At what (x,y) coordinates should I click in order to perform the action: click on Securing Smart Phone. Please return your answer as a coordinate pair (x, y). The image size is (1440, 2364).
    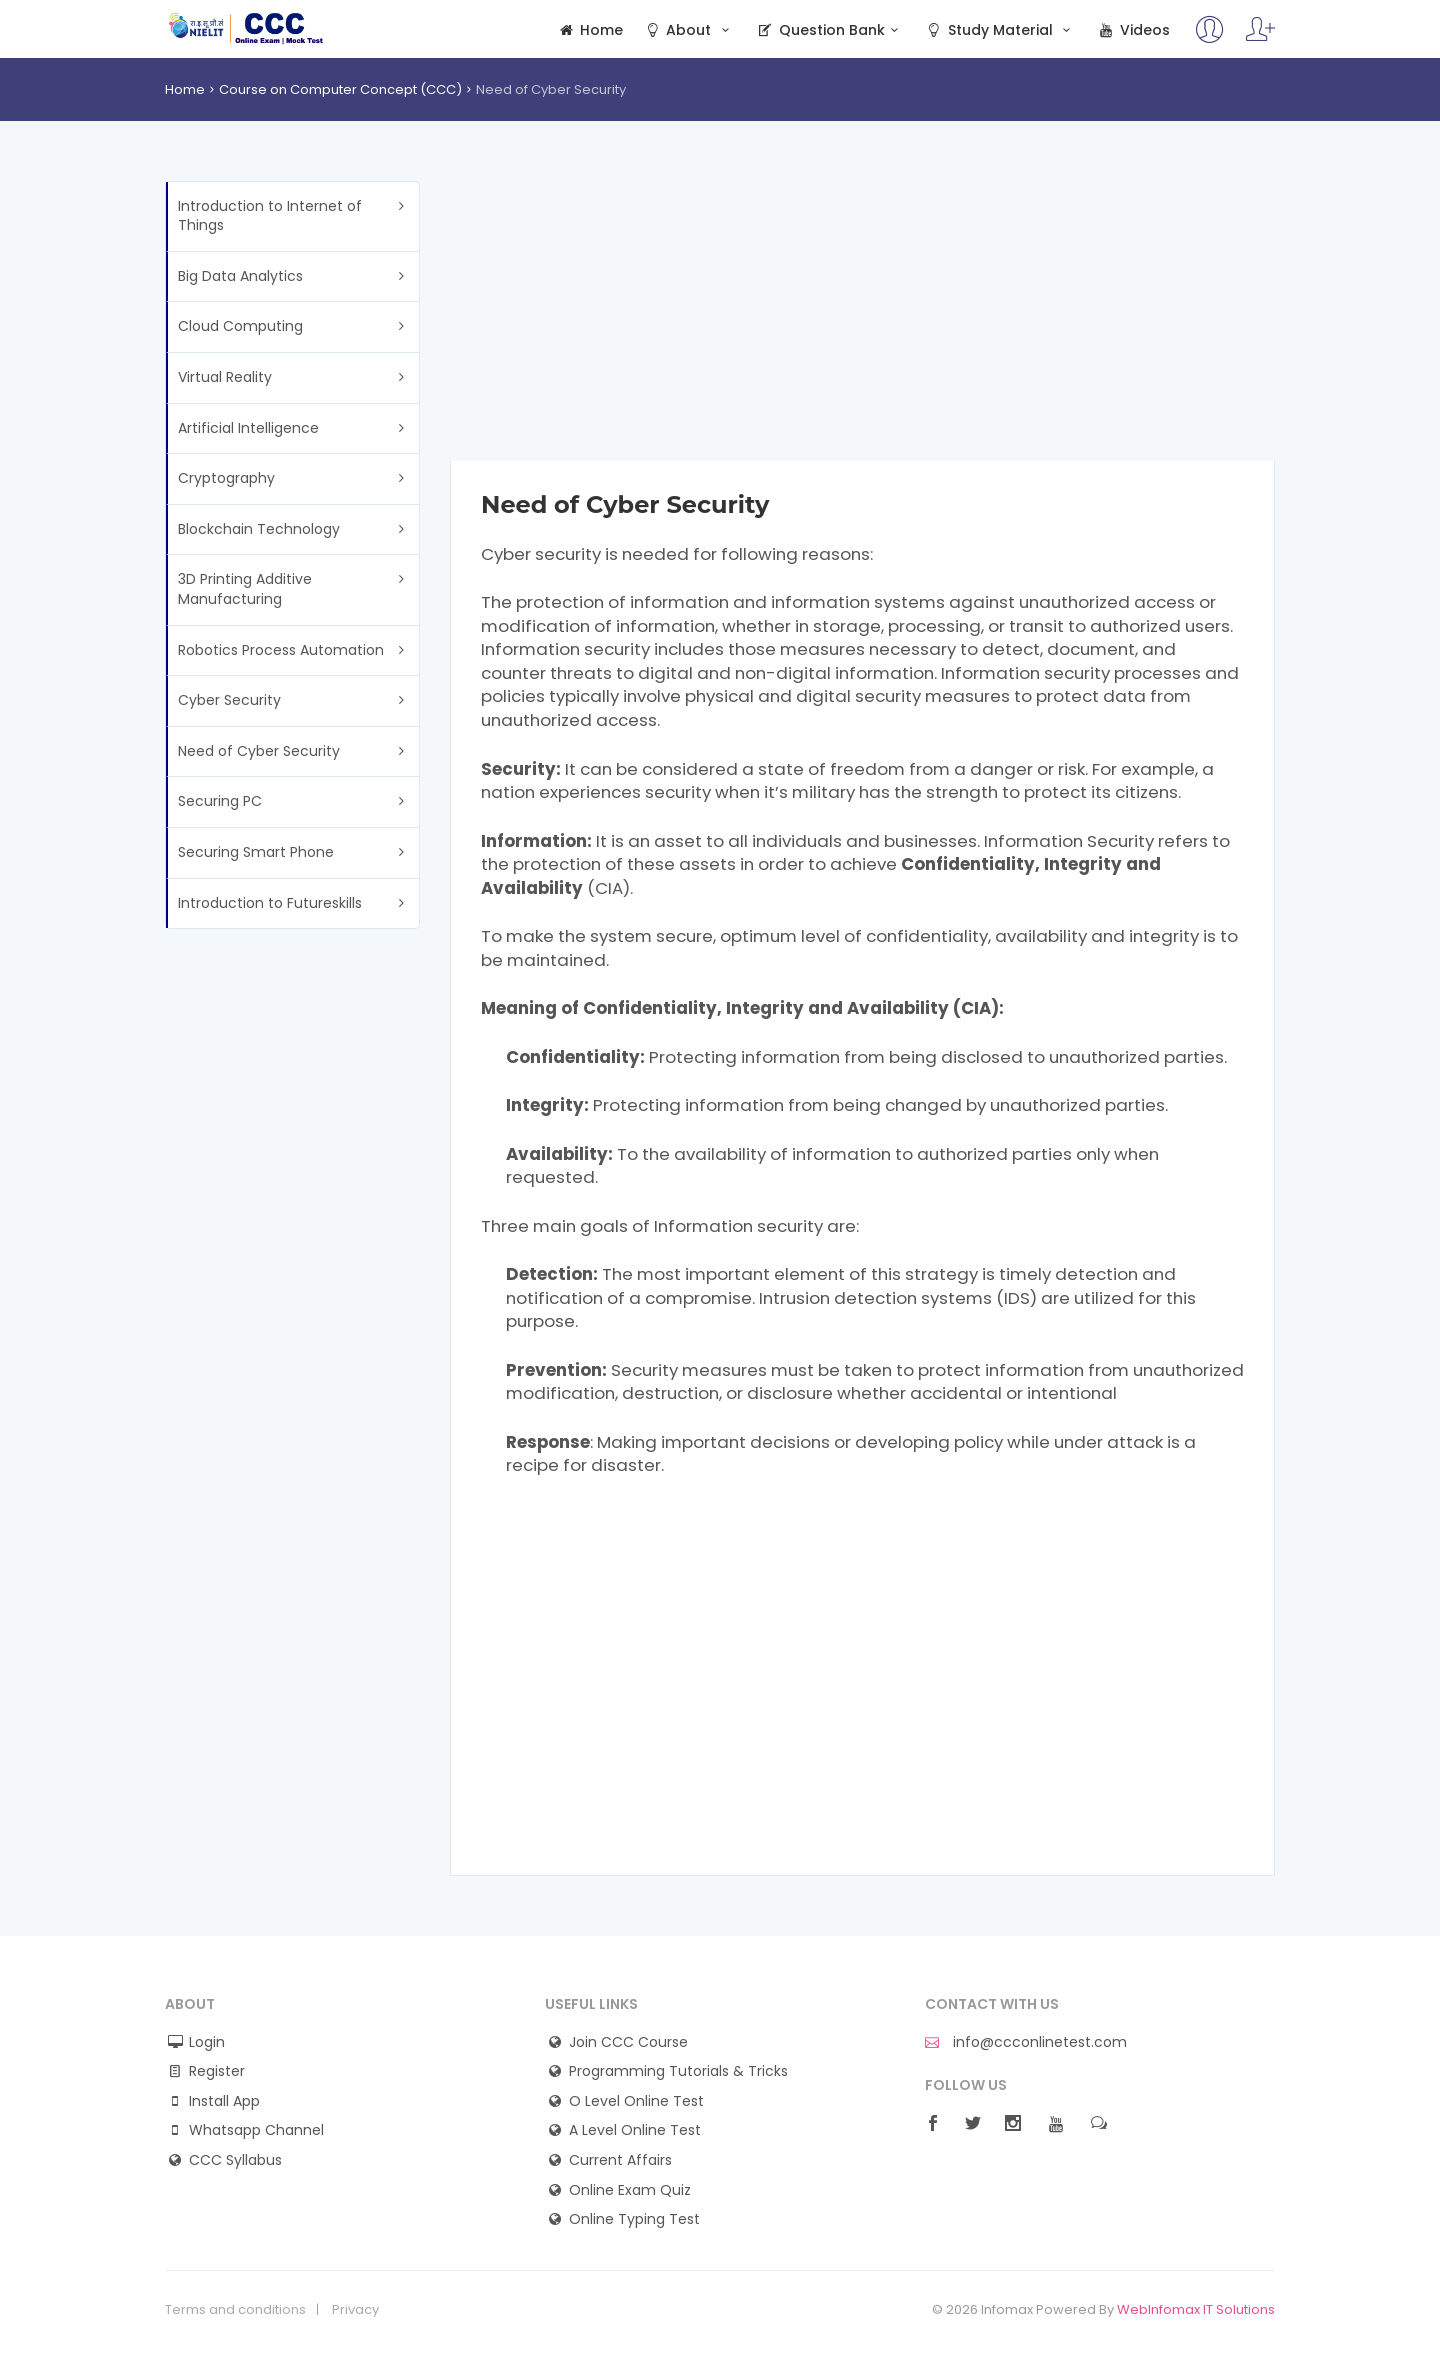
    Looking at the image, I should click on (256, 852).